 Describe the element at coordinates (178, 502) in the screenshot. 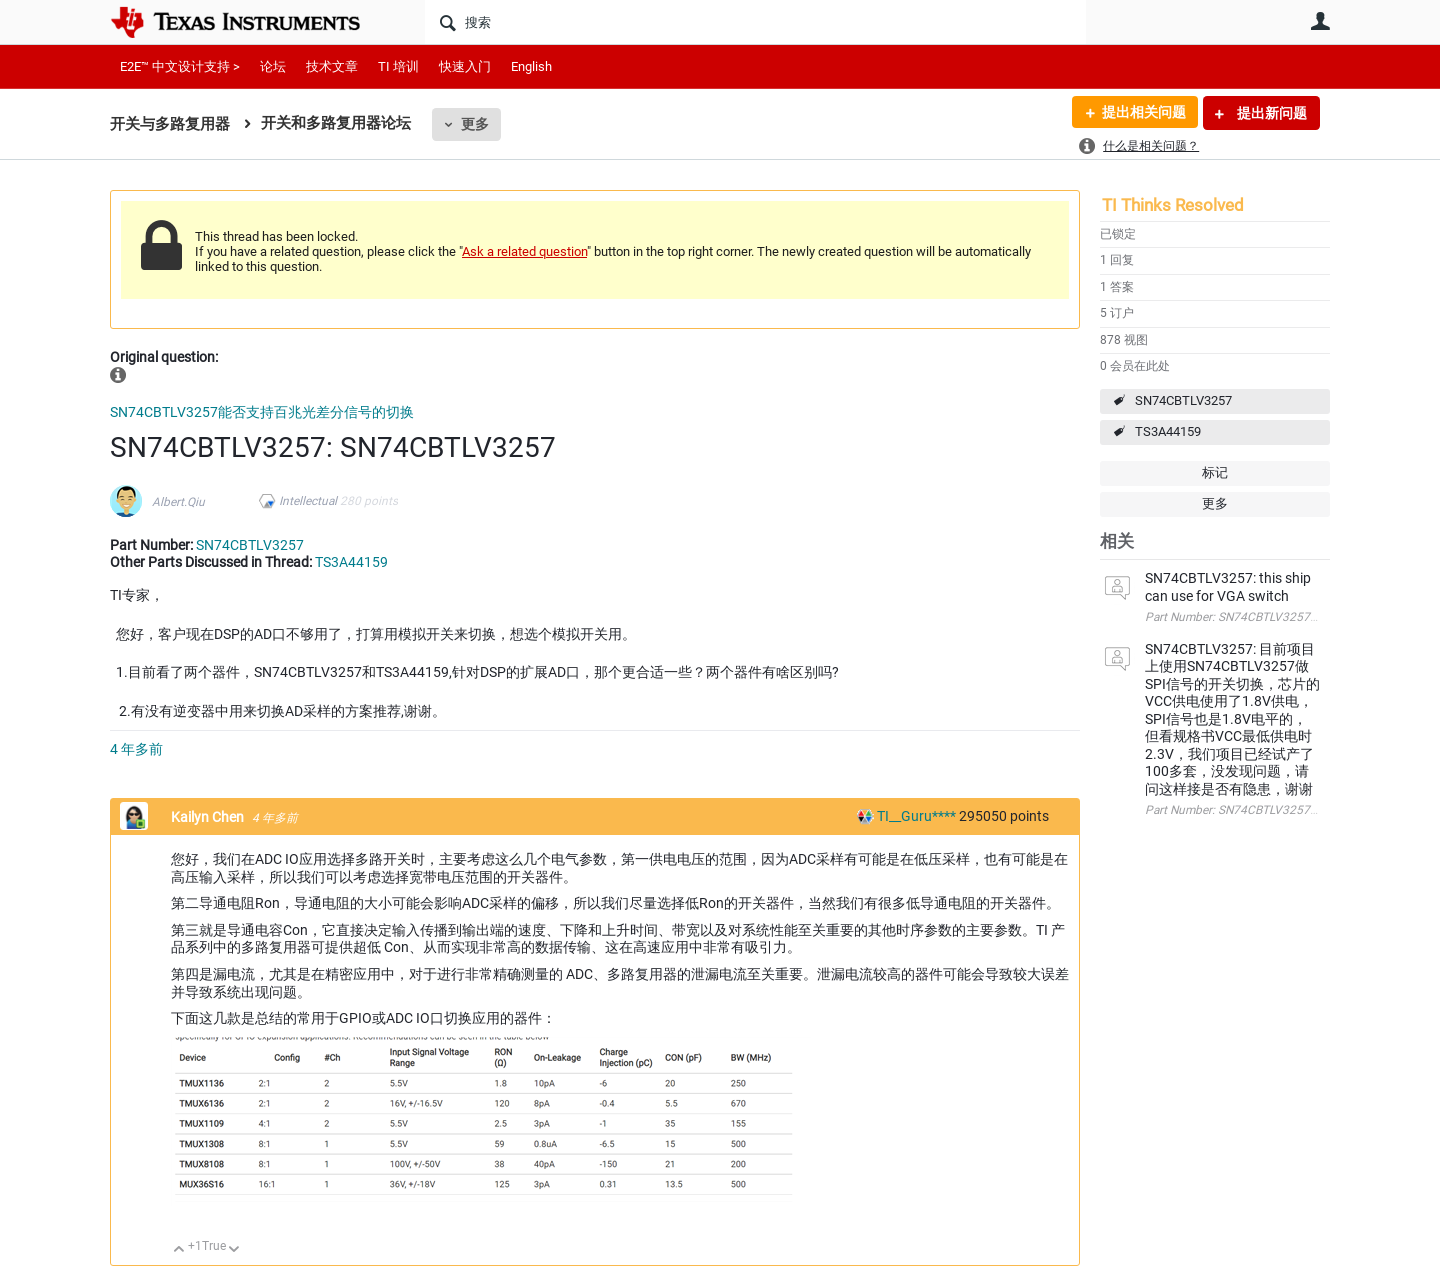

I see `Albert.Qiu` at that location.